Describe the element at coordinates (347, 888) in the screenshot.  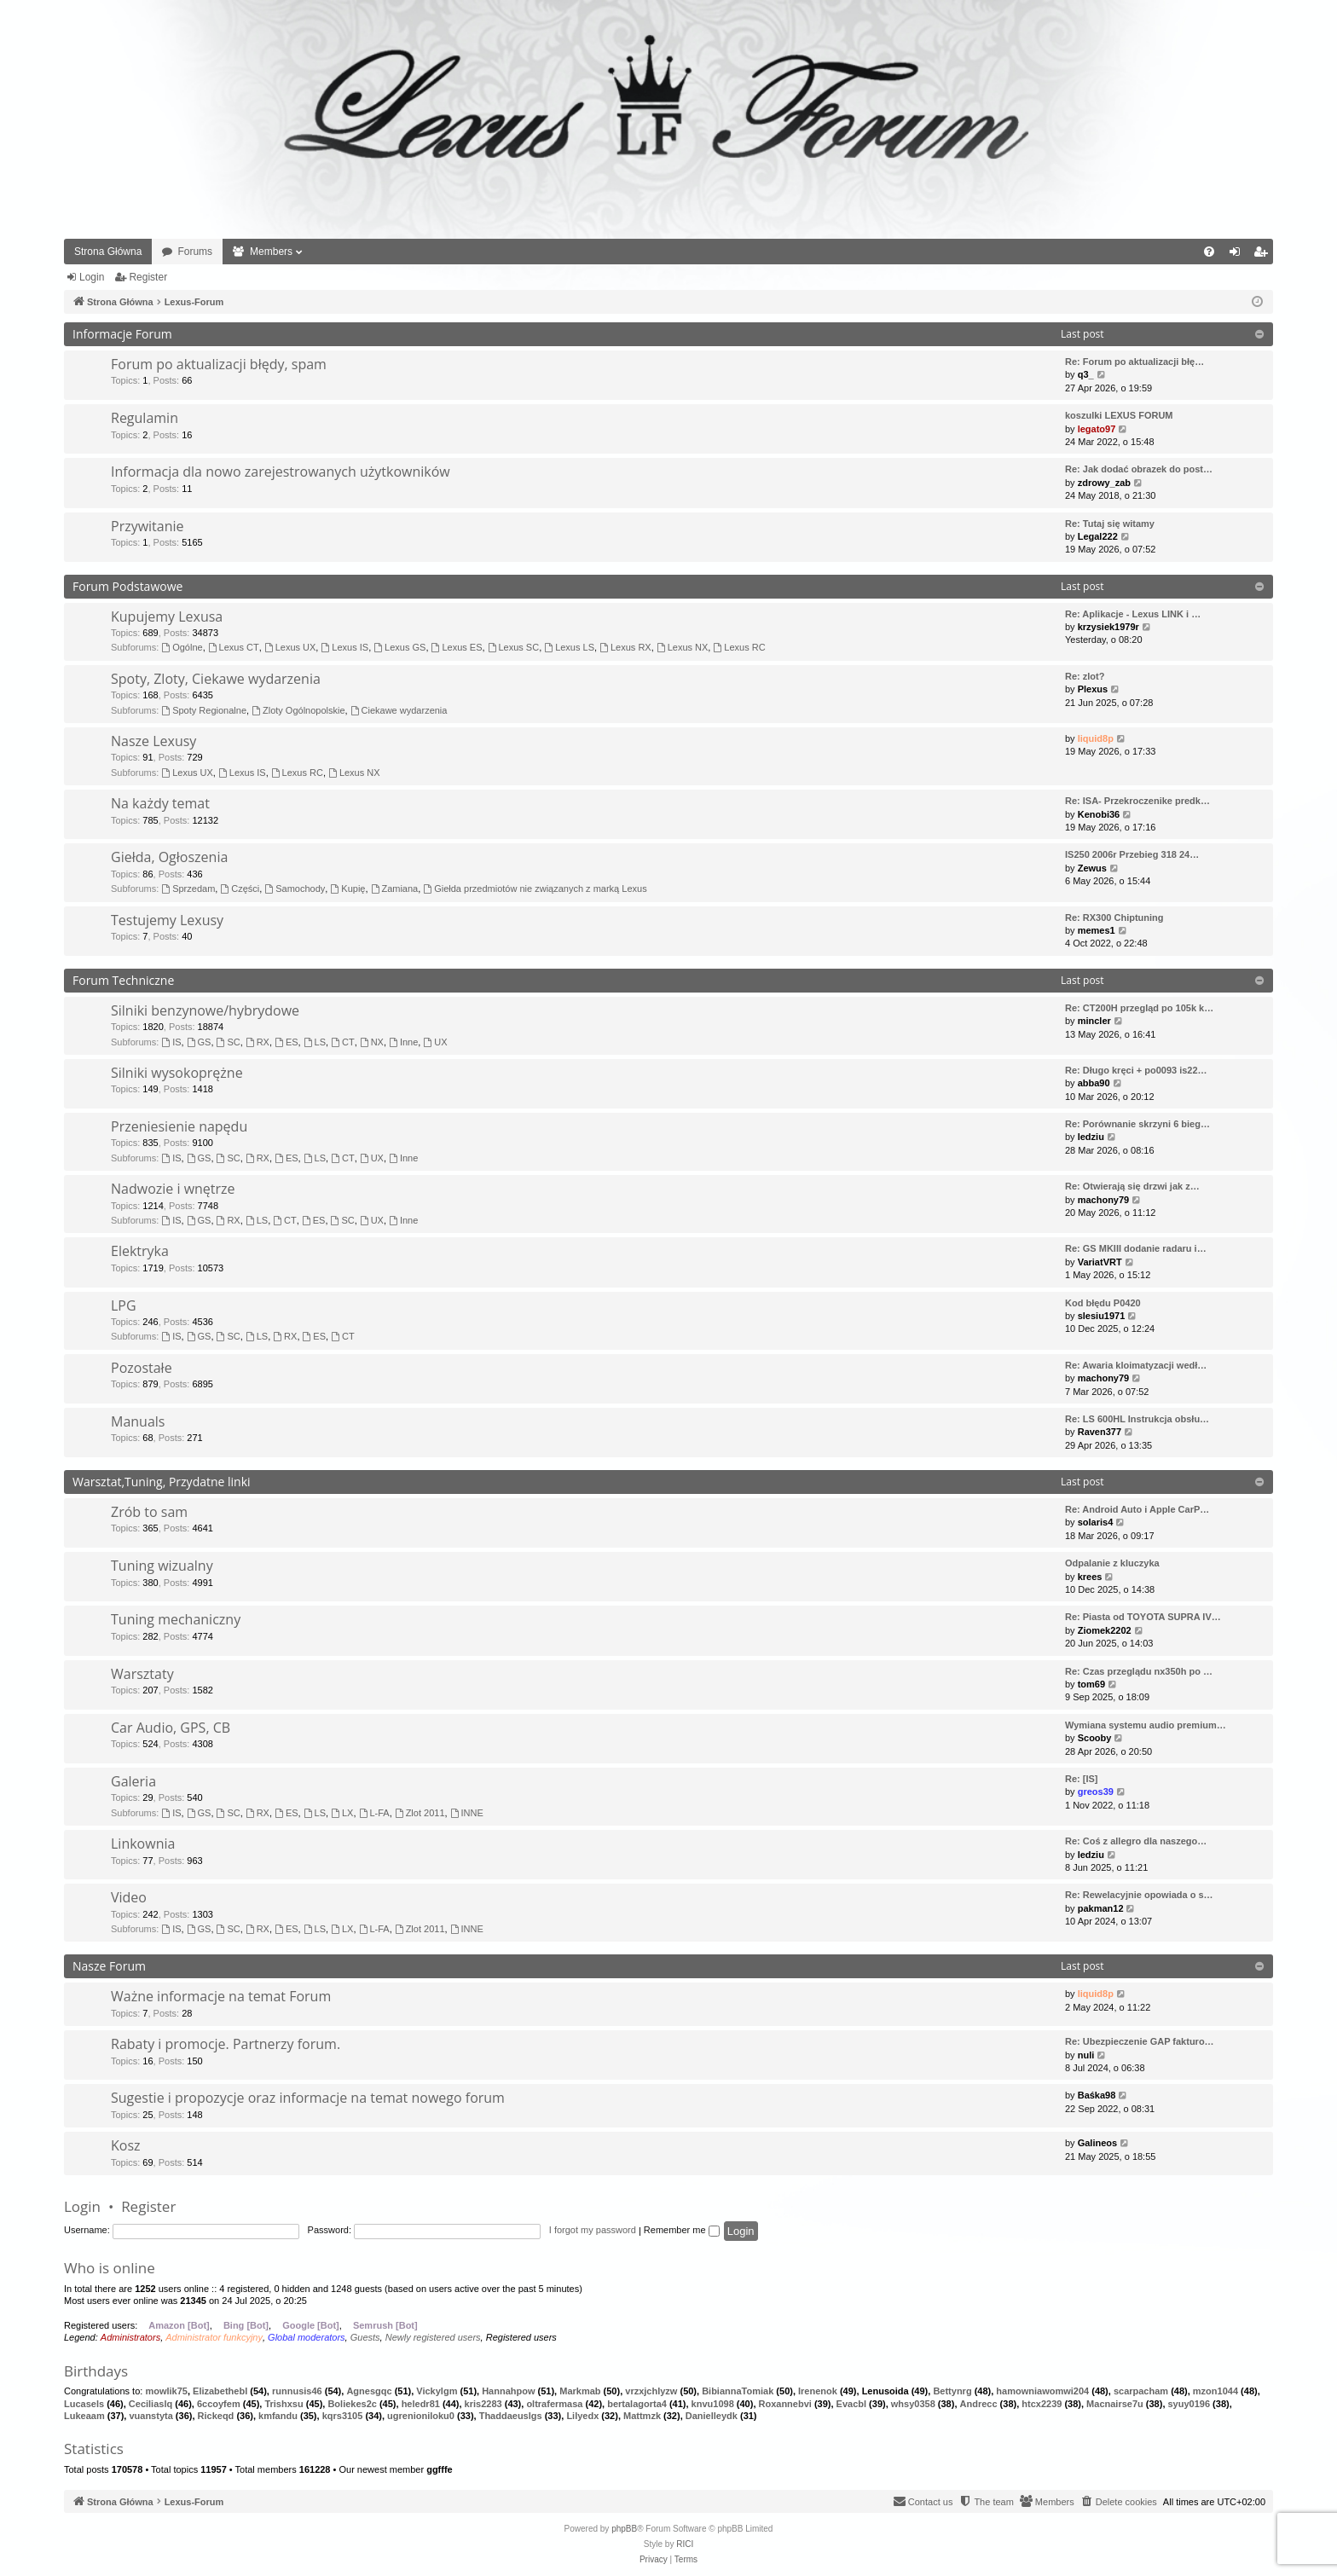
I see `Kupię` at that location.